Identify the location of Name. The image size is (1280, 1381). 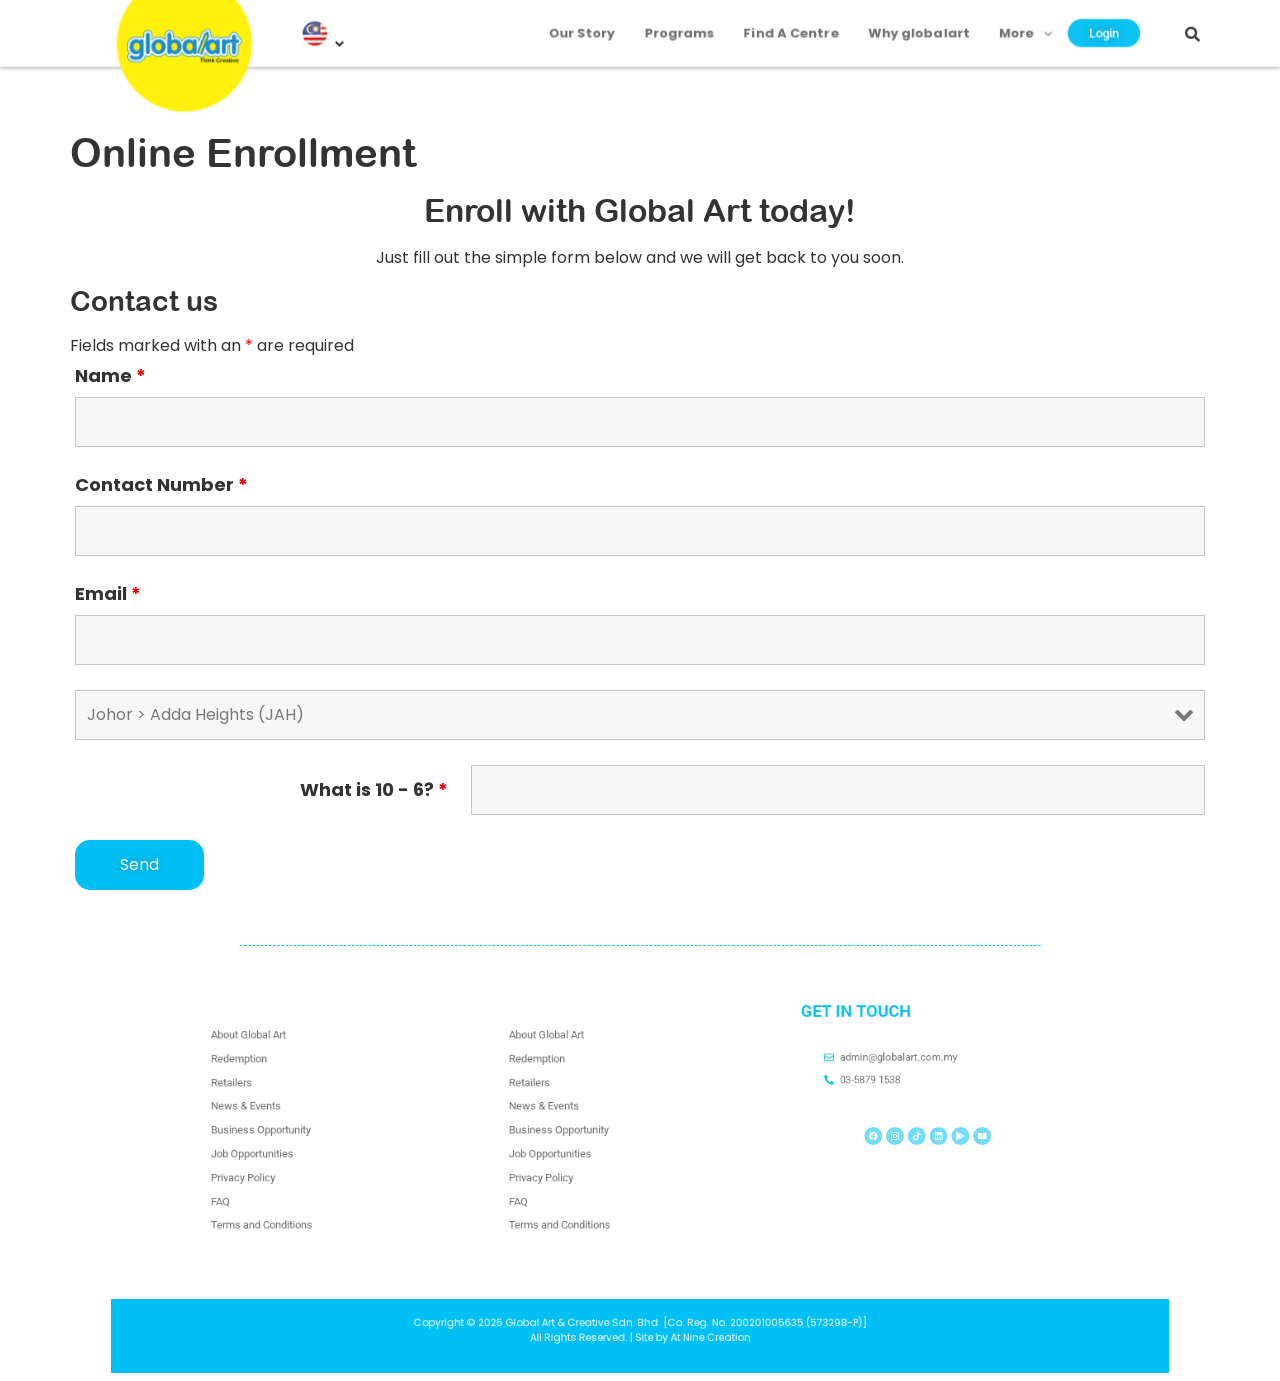
(110, 376).